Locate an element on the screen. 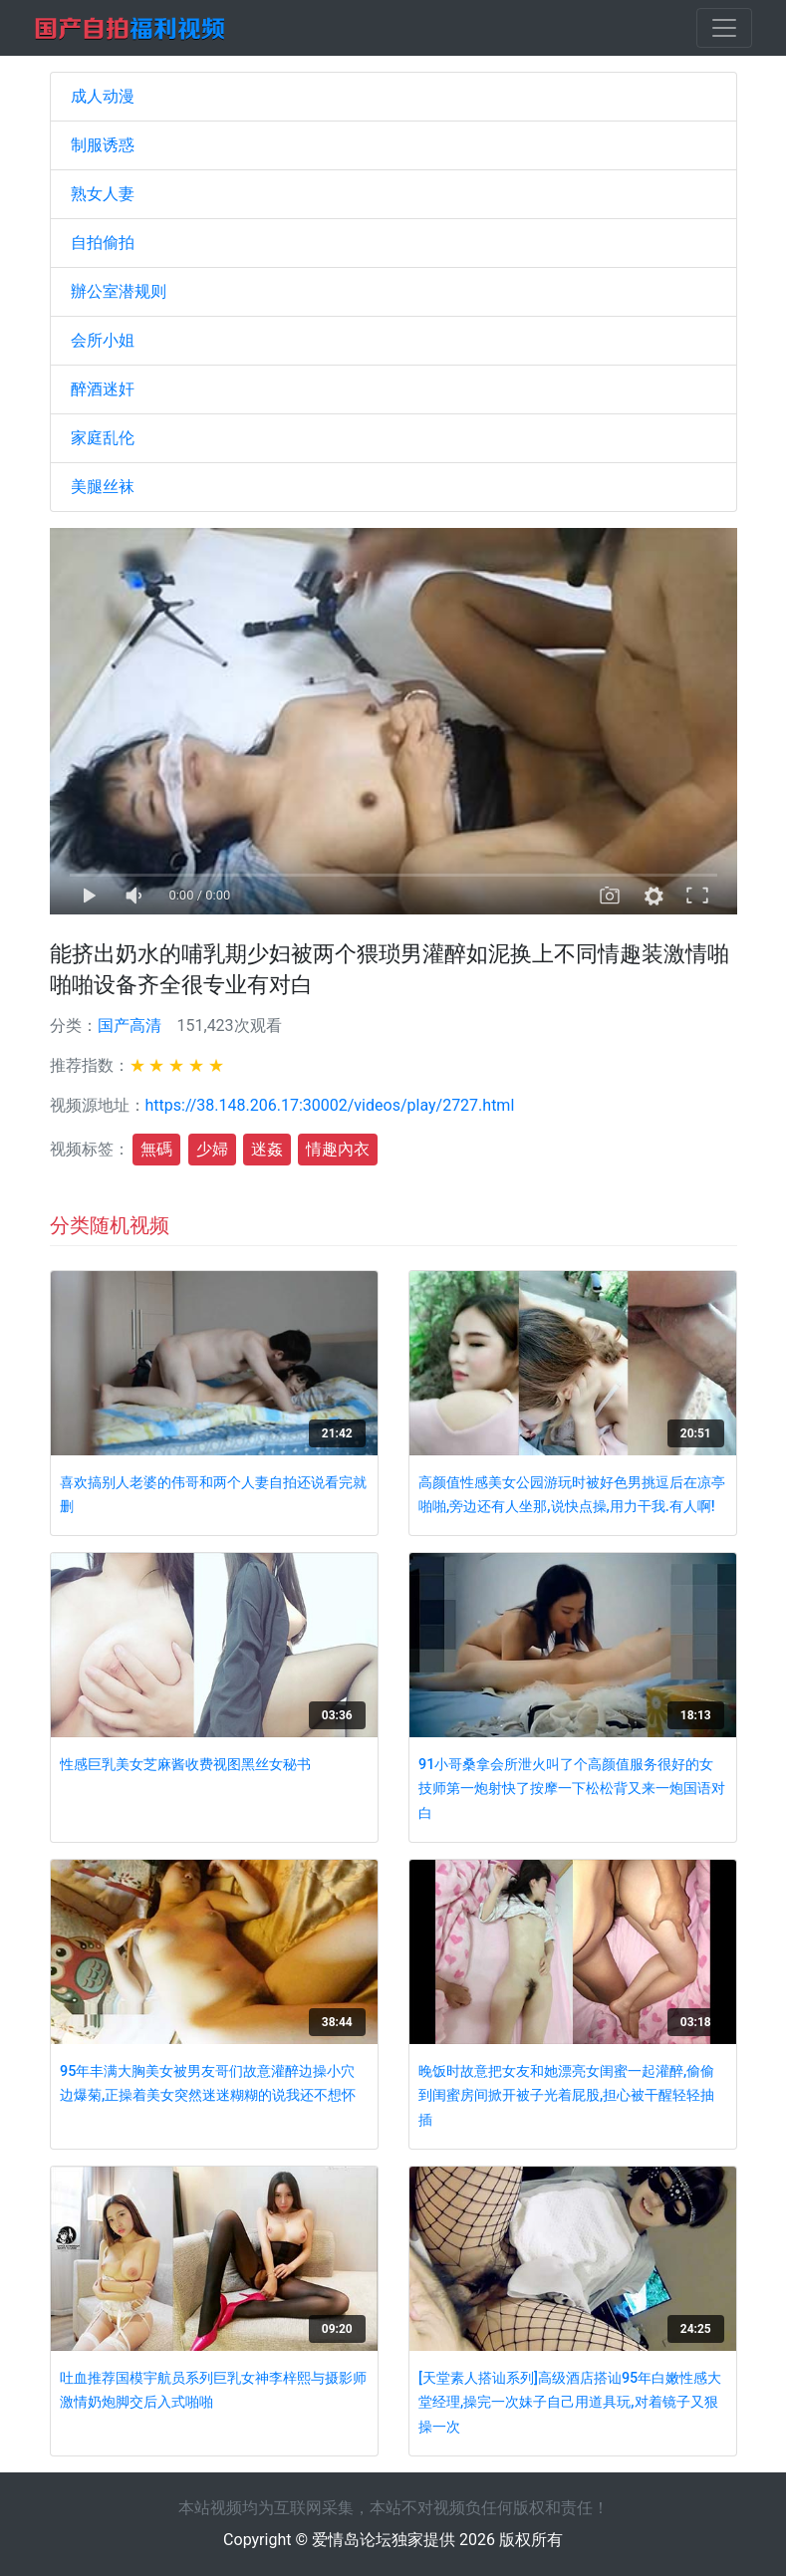  辦公室潜规则 is located at coordinates (118, 291).